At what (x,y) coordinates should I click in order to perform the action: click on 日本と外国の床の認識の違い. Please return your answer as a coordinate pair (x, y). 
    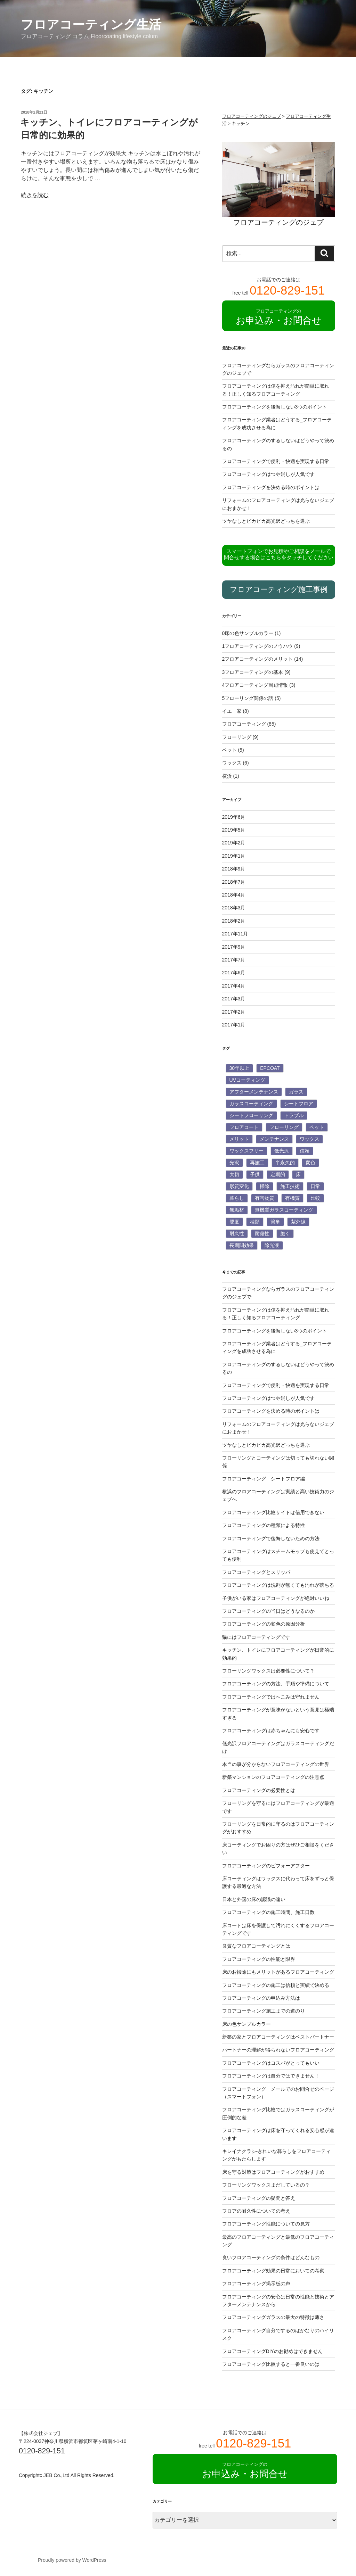
    Looking at the image, I should click on (253, 1899).